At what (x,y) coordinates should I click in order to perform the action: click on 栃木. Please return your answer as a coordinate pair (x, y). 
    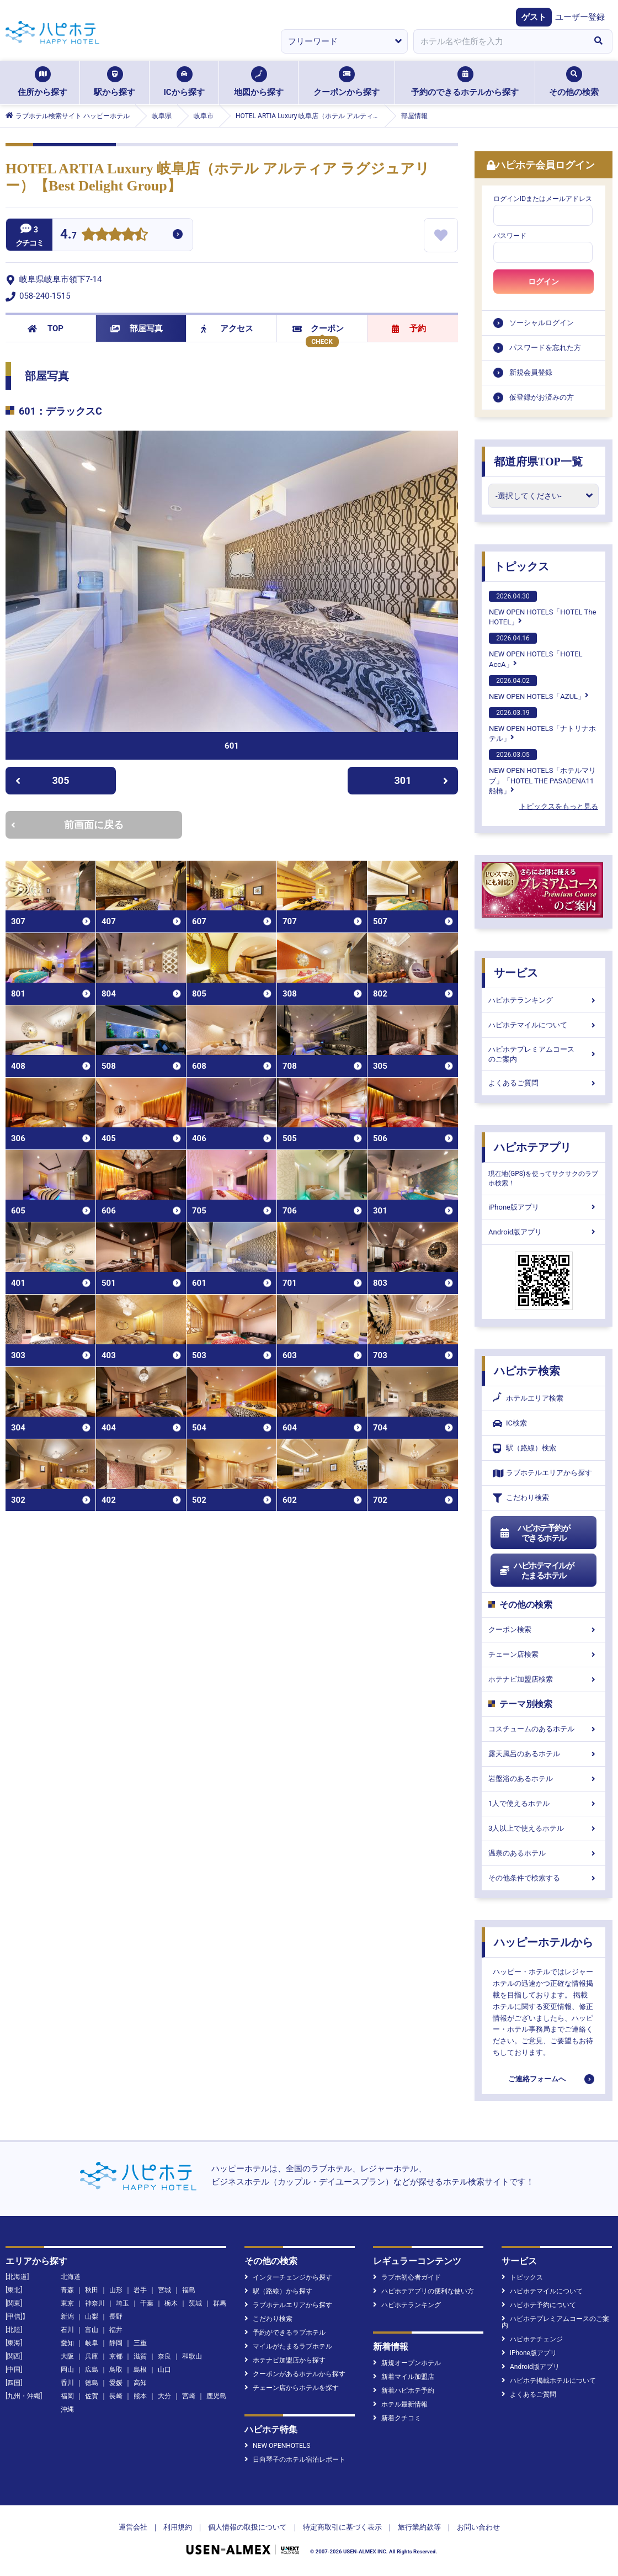
    Looking at the image, I should click on (171, 2303).